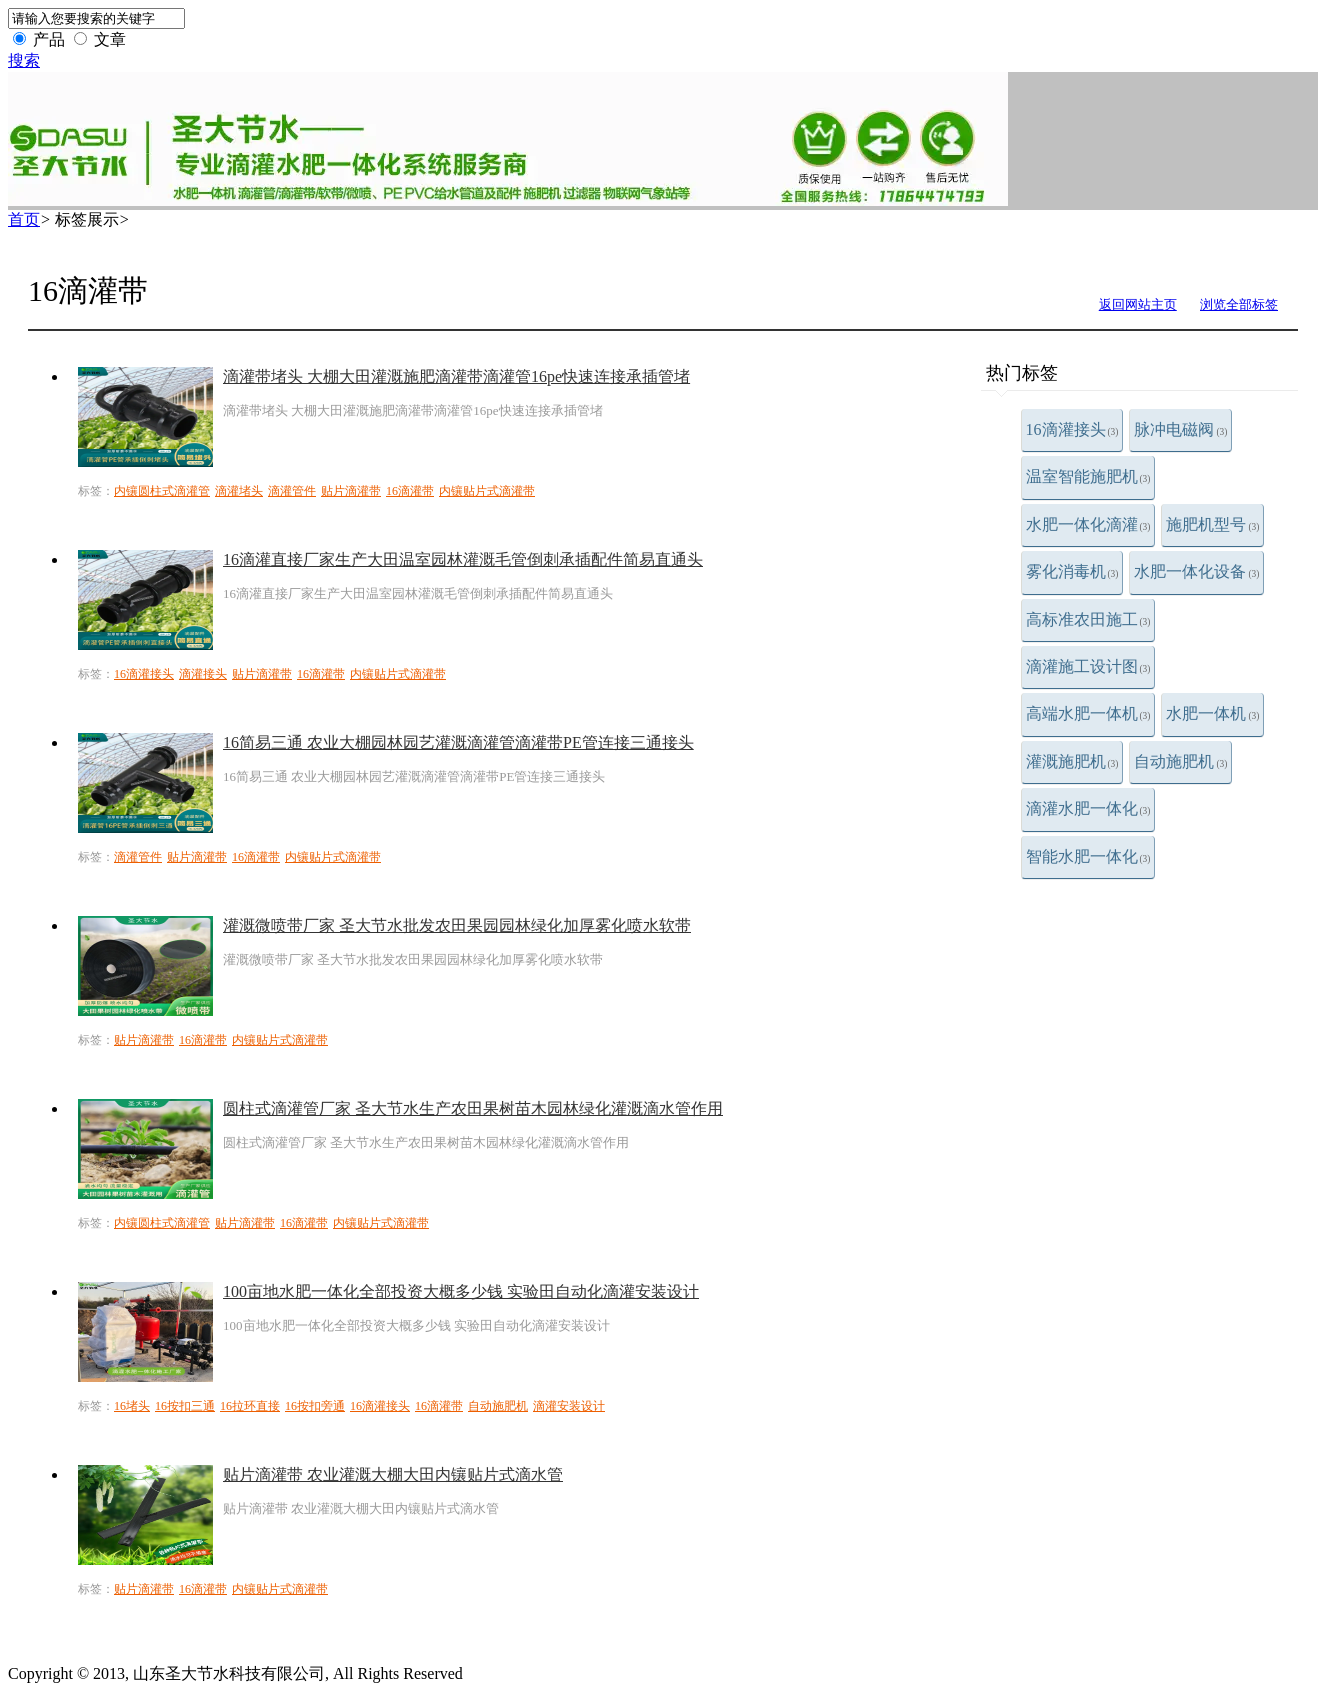  I want to click on 脉冲电磁阀, so click(1180, 429).